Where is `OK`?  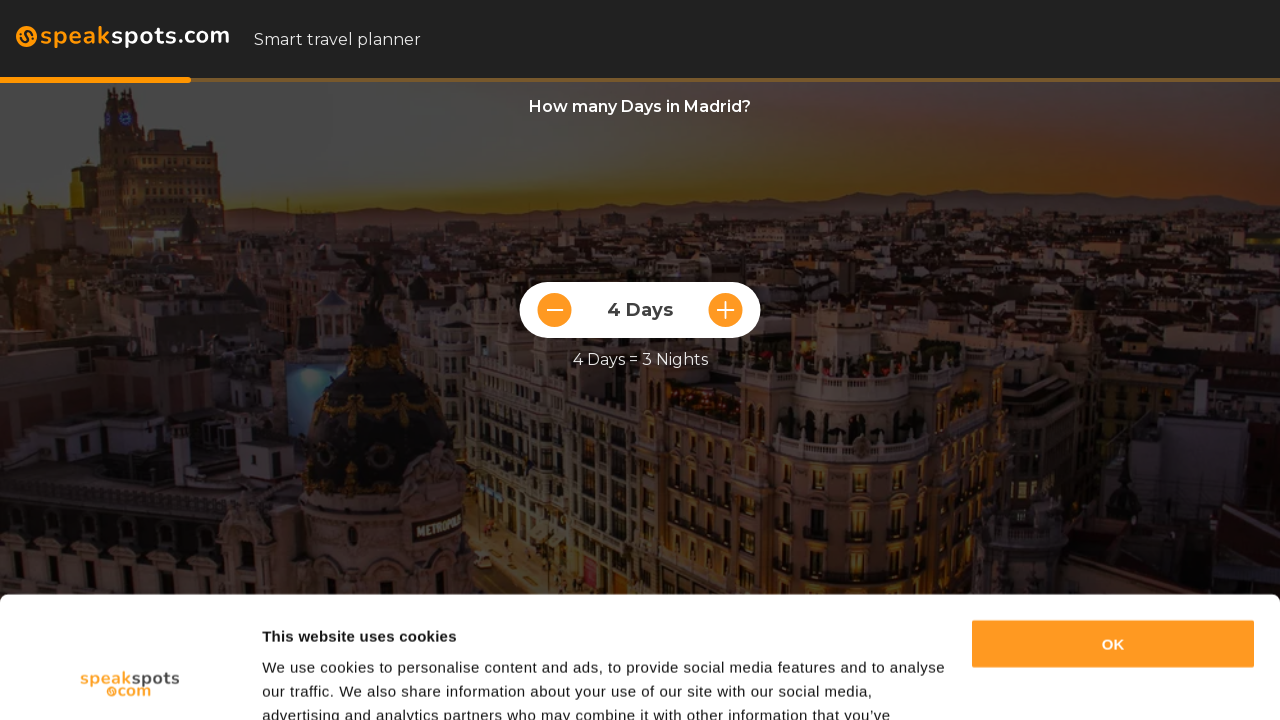
OK is located at coordinates (1113, 530).